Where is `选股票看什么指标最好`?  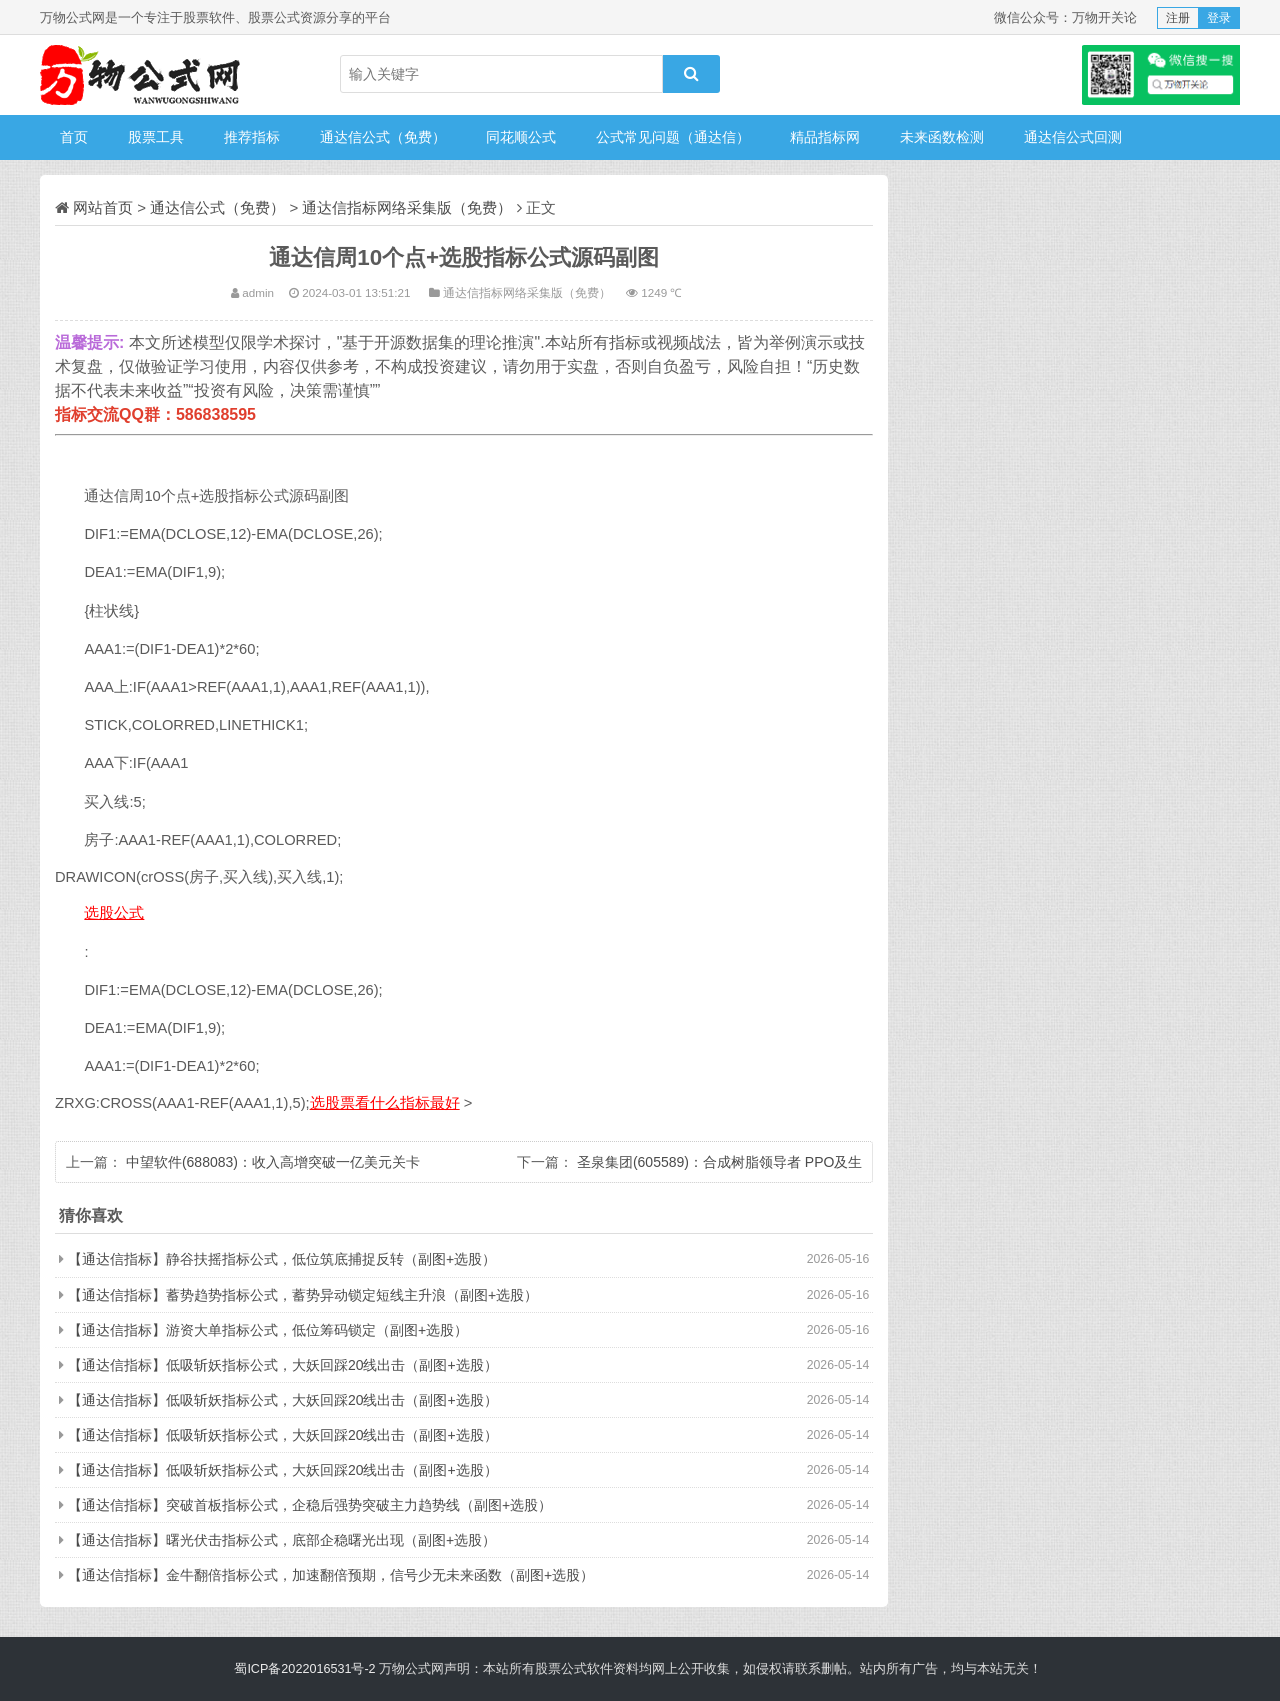
选股票看什么指标最好 is located at coordinates (385, 1103).